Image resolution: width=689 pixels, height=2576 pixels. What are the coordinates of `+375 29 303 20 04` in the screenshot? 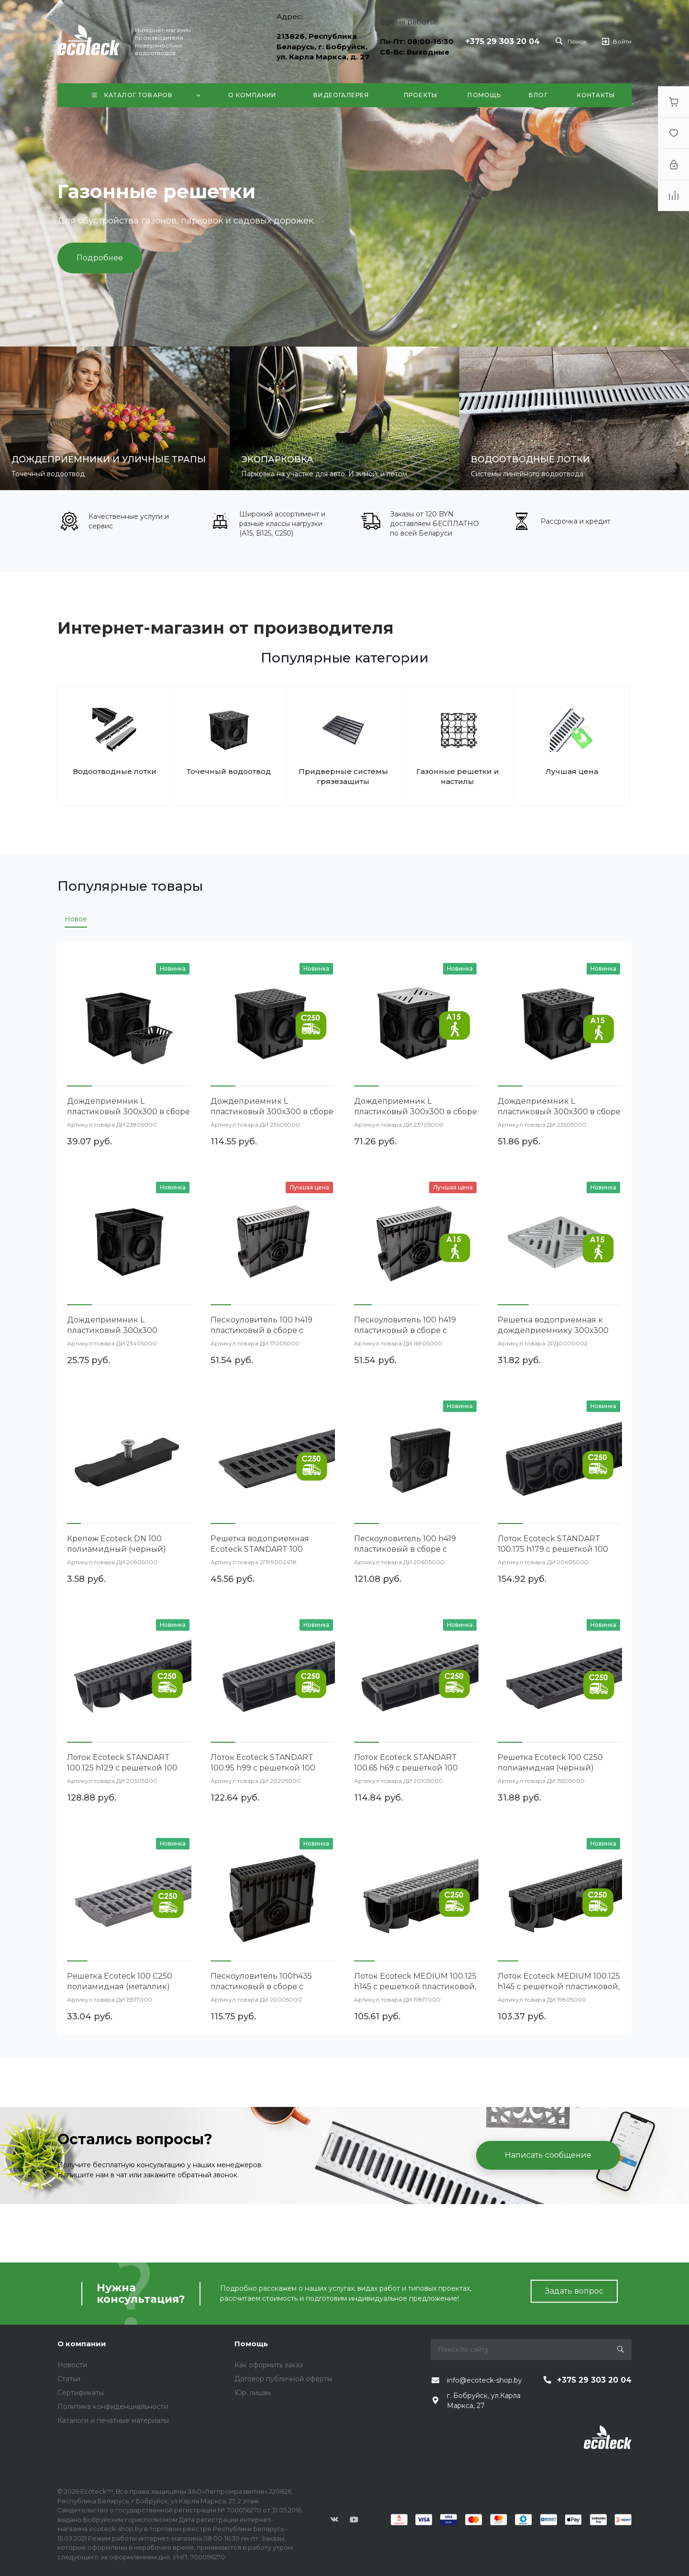 It's located at (502, 41).